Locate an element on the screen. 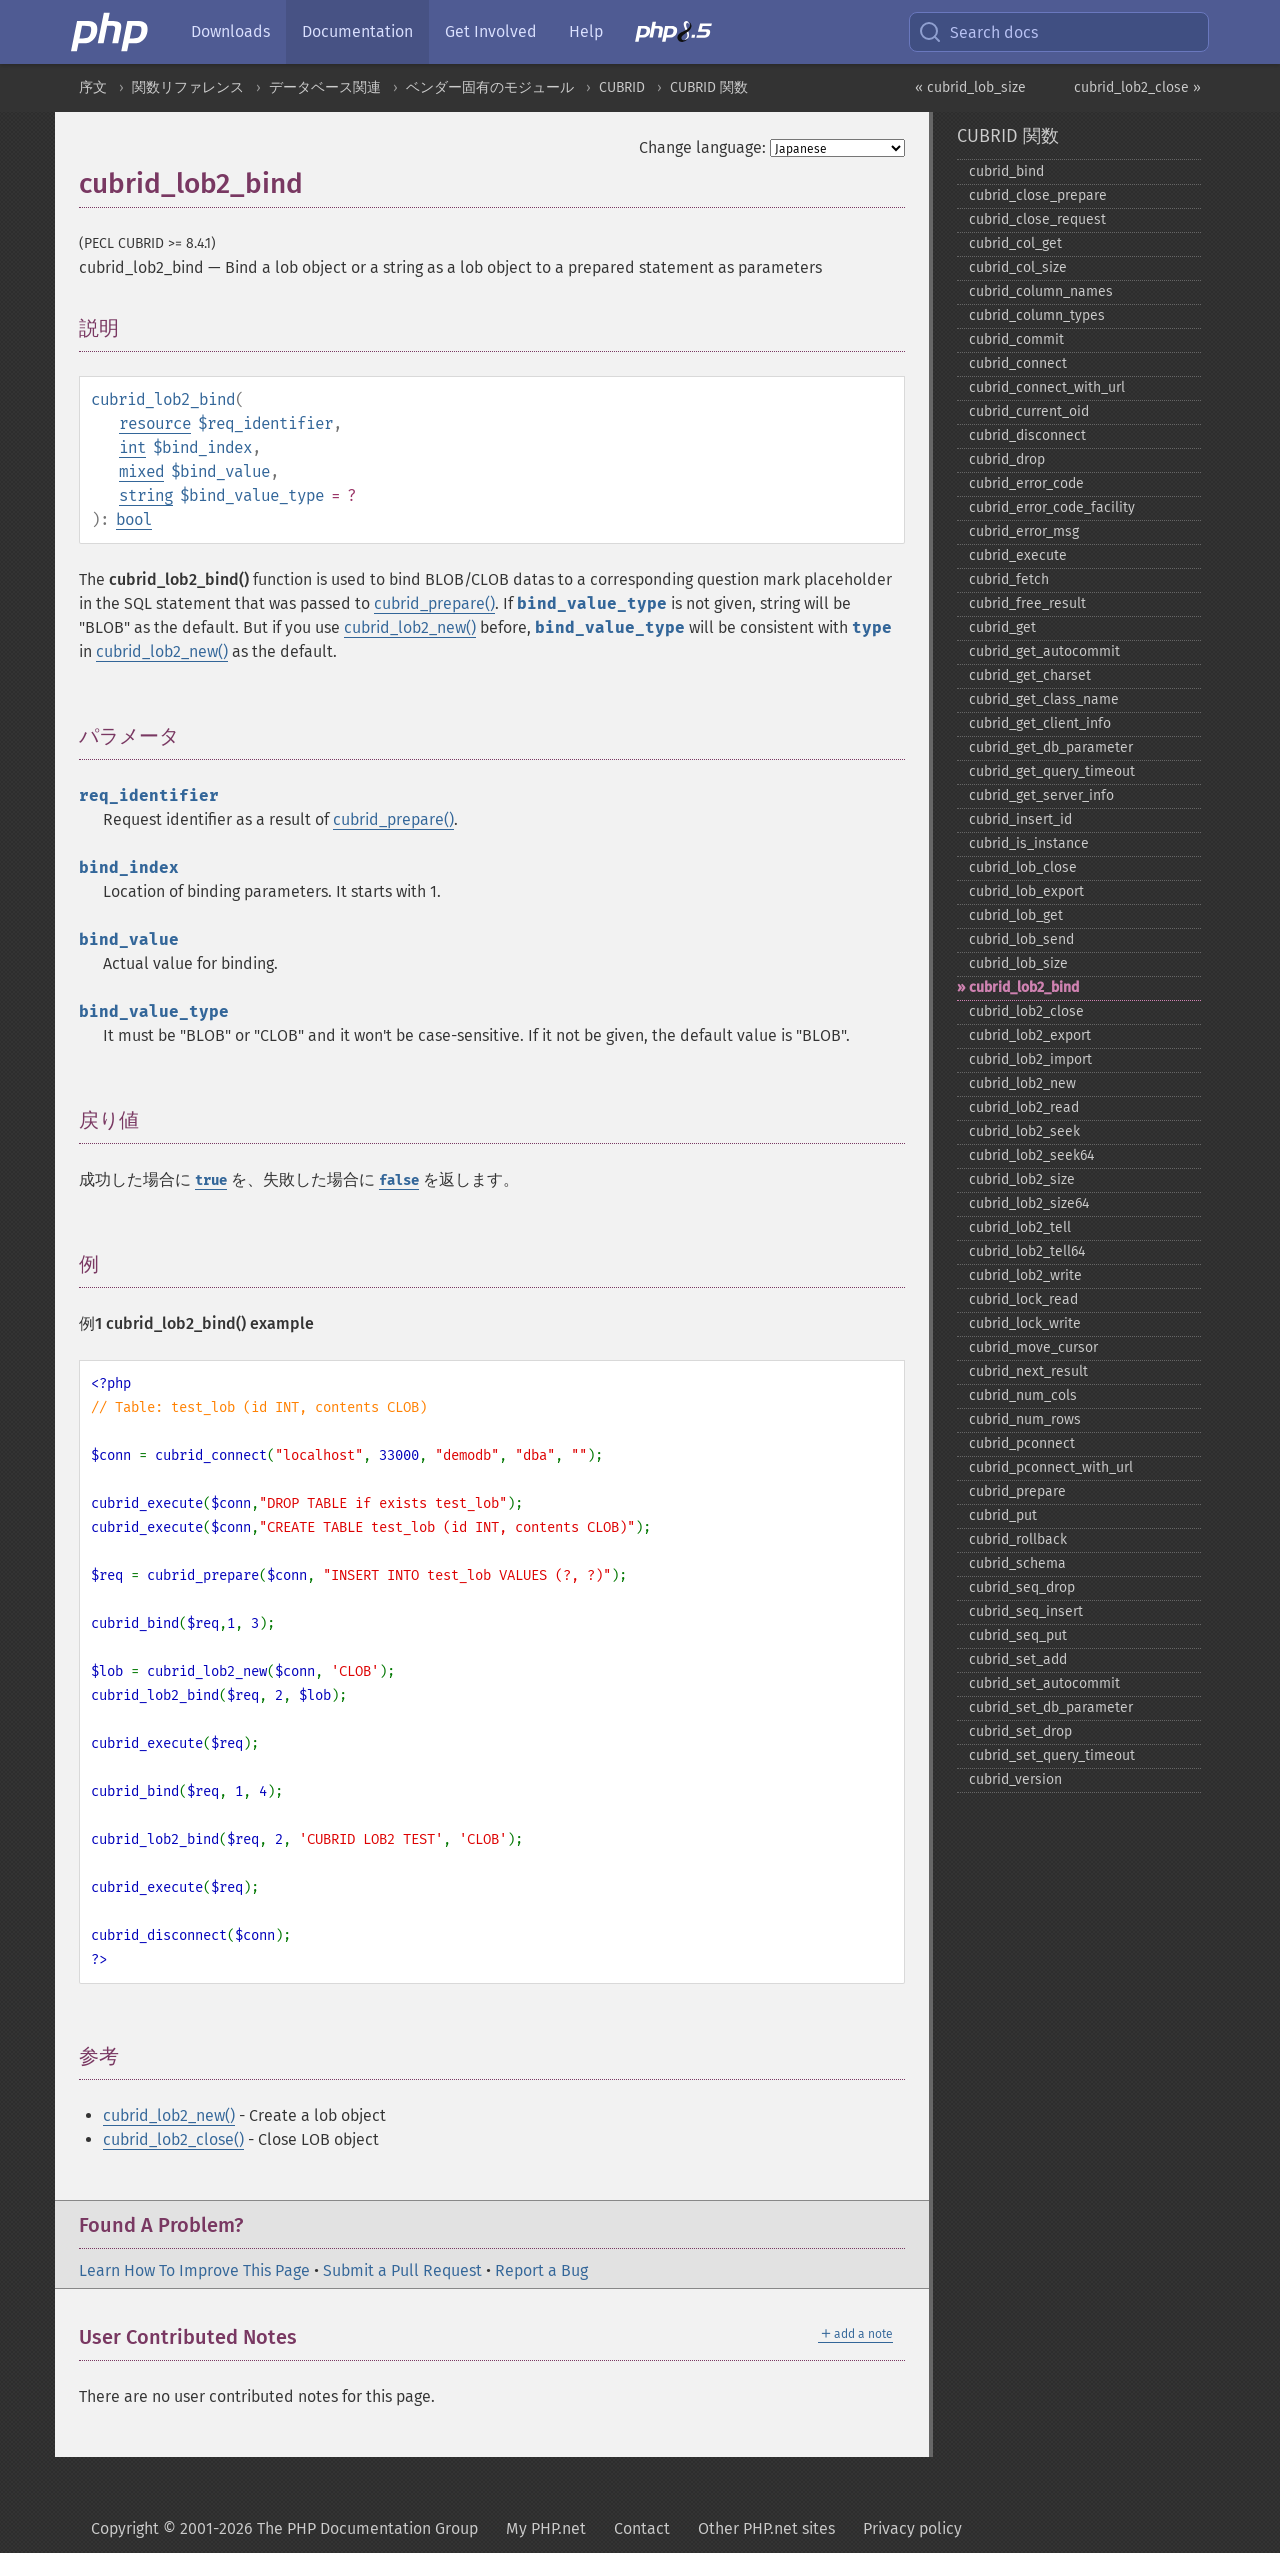 The height and width of the screenshot is (2553, 1280). cubrid_​close_​prepare is located at coordinates (1038, 195).